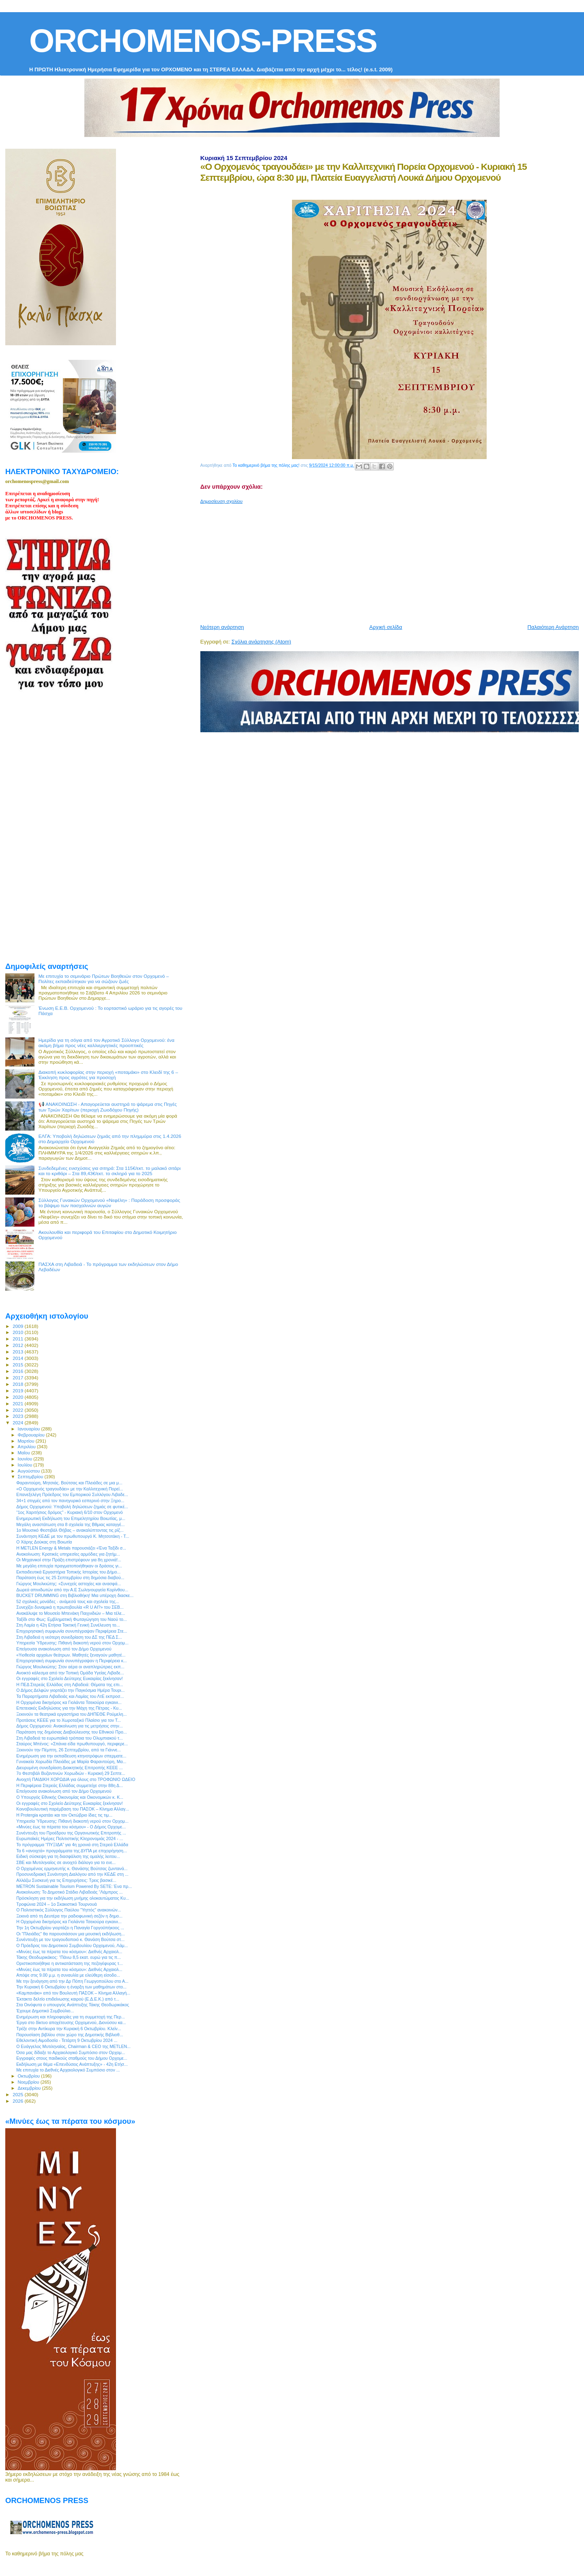 The width and height of the screenshot is (584, 2576). Describe the element at coordinates (70, 2052) in the screenshot. I see `Όσα μας δίδαξε το Αρχαιολογικό Συμπόσιο στον Ορχομ...` at that location.